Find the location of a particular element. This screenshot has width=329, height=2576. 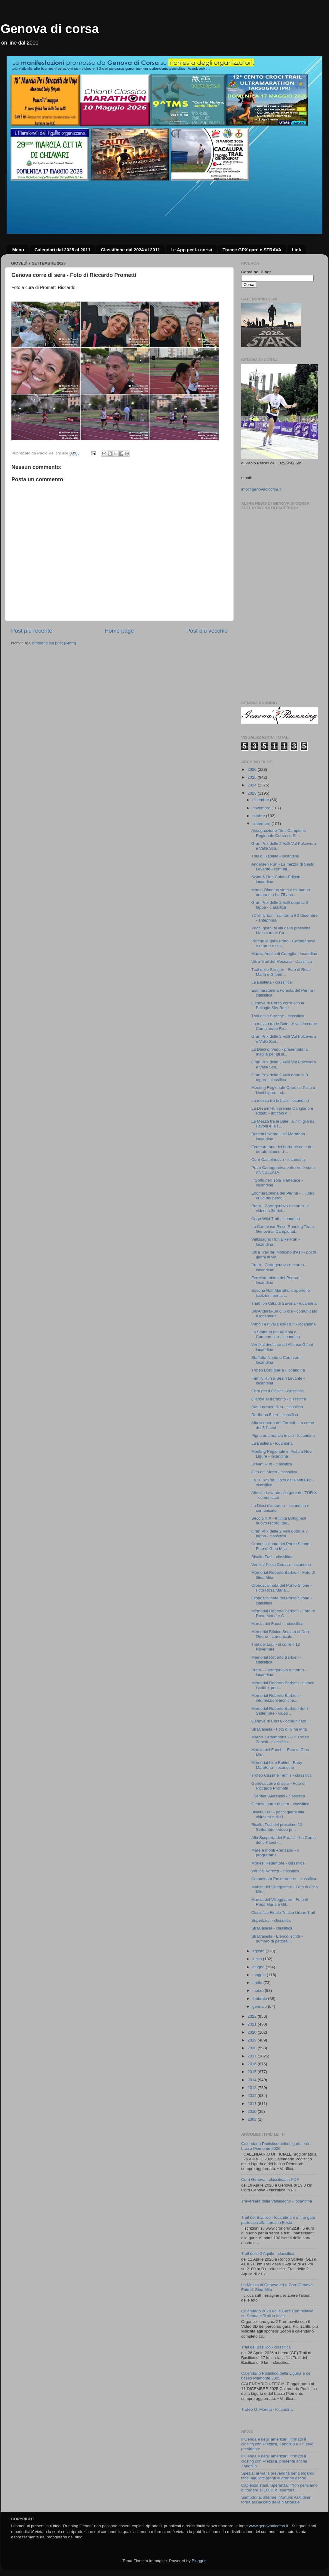

Trofeo Cassine Tennis - classifica is located at coordinates (281, 1775).